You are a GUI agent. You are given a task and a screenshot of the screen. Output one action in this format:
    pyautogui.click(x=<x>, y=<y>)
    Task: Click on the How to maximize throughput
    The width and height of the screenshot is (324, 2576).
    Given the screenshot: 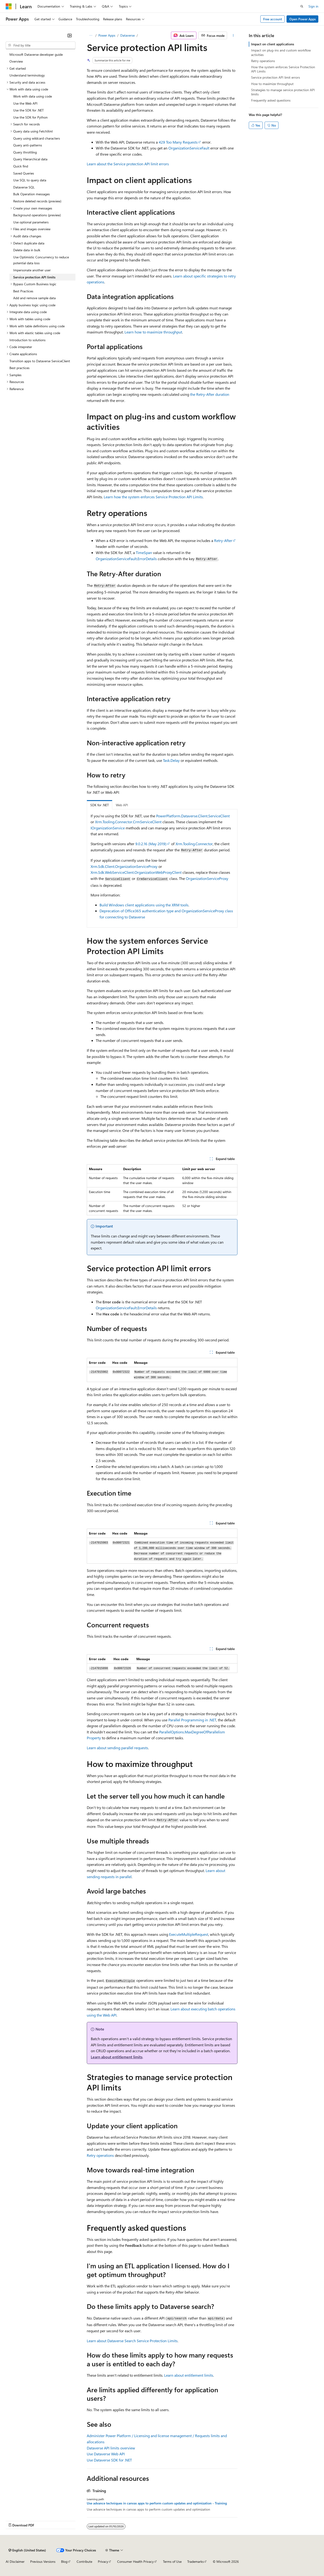 What is the action you would take?
    pyautogui.click(x=272, y=83)
    